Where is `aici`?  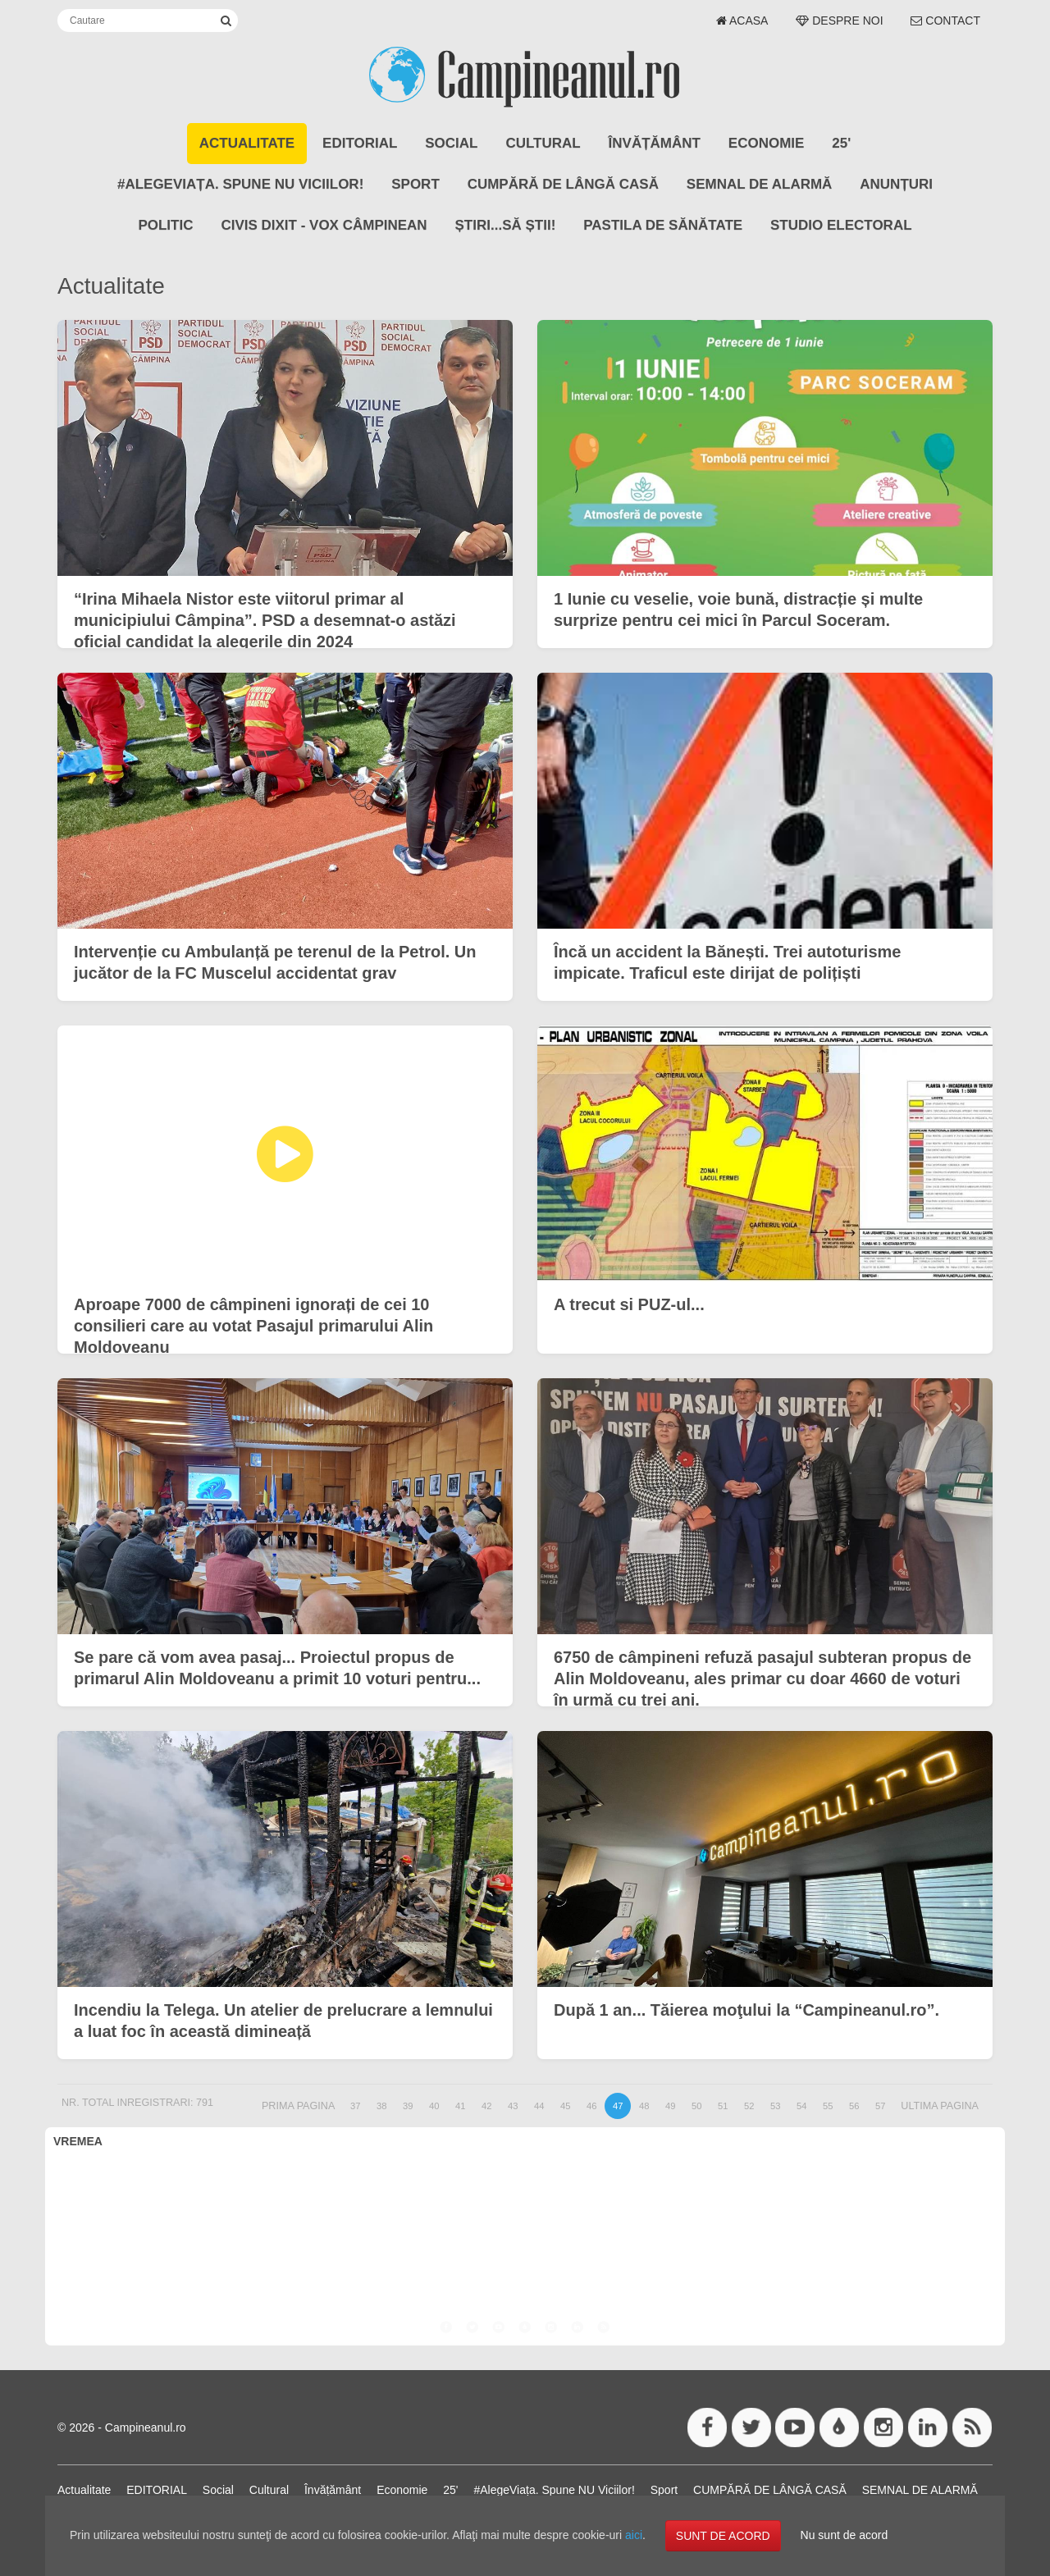
aici is located at coordinates (633, 2535).